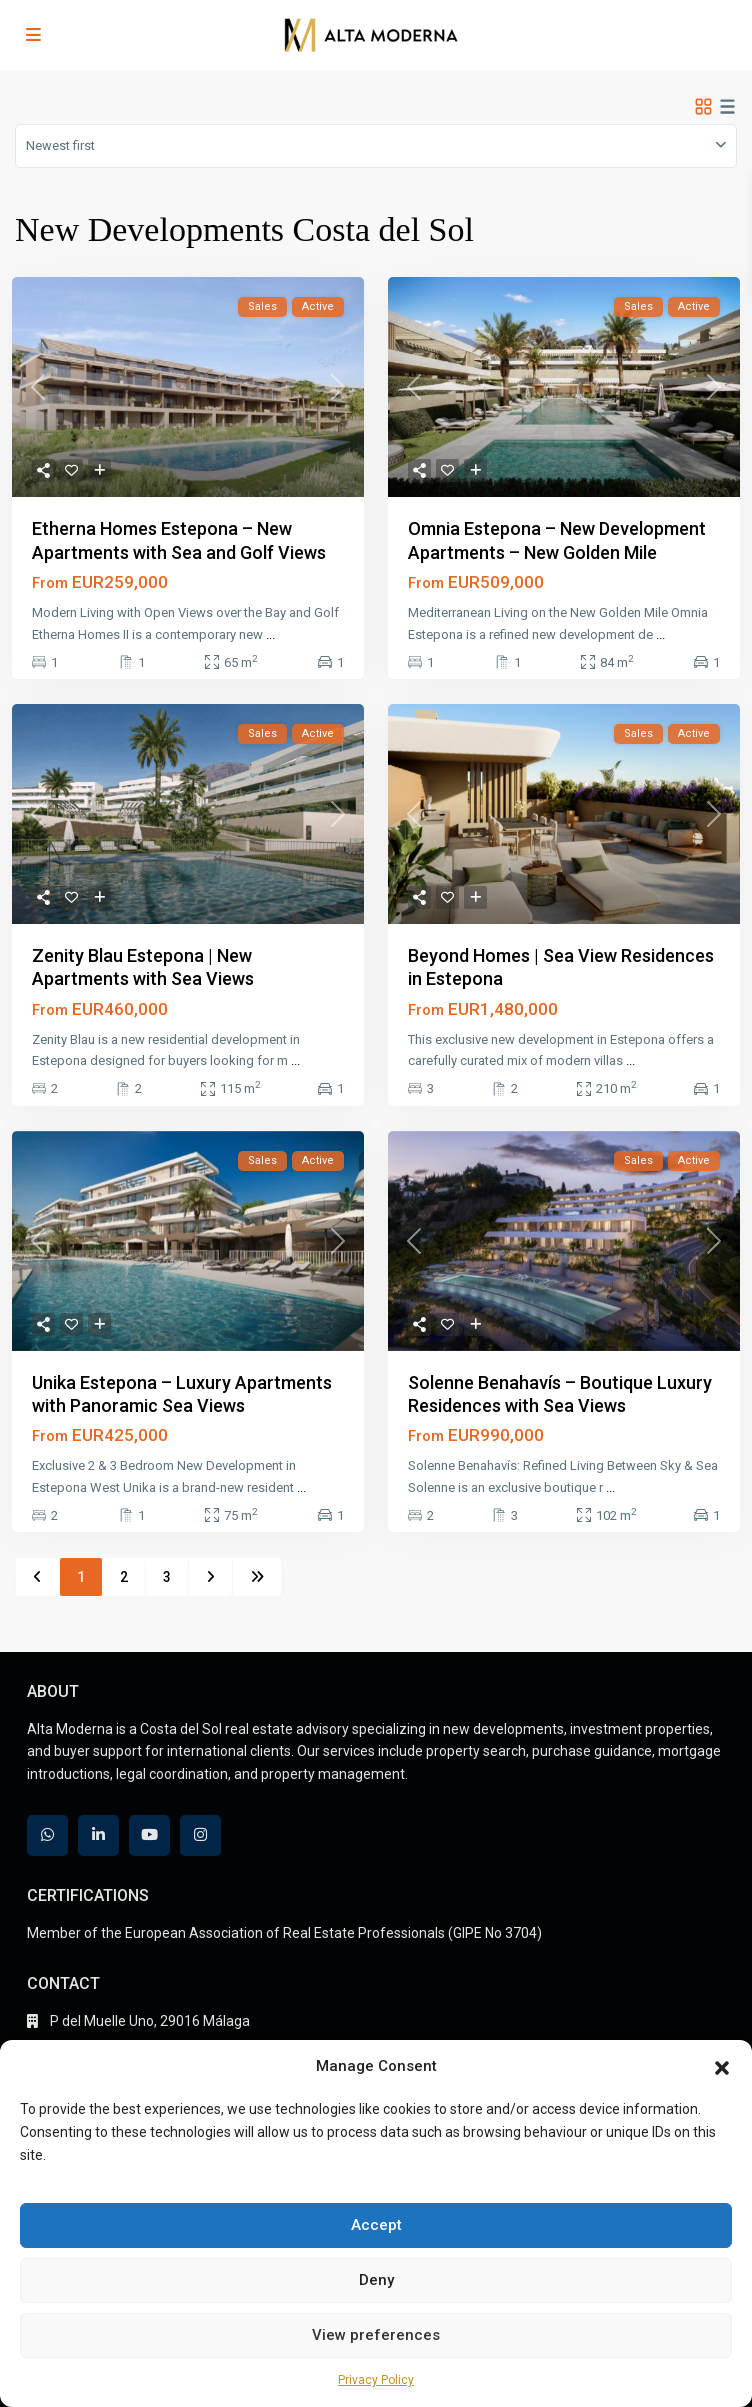 Image resolution: width=752 pixels, height=2407 pixels. Describe the element at coordinates (200, 1835) in the screenshot. I see `[instagram]` at that location.